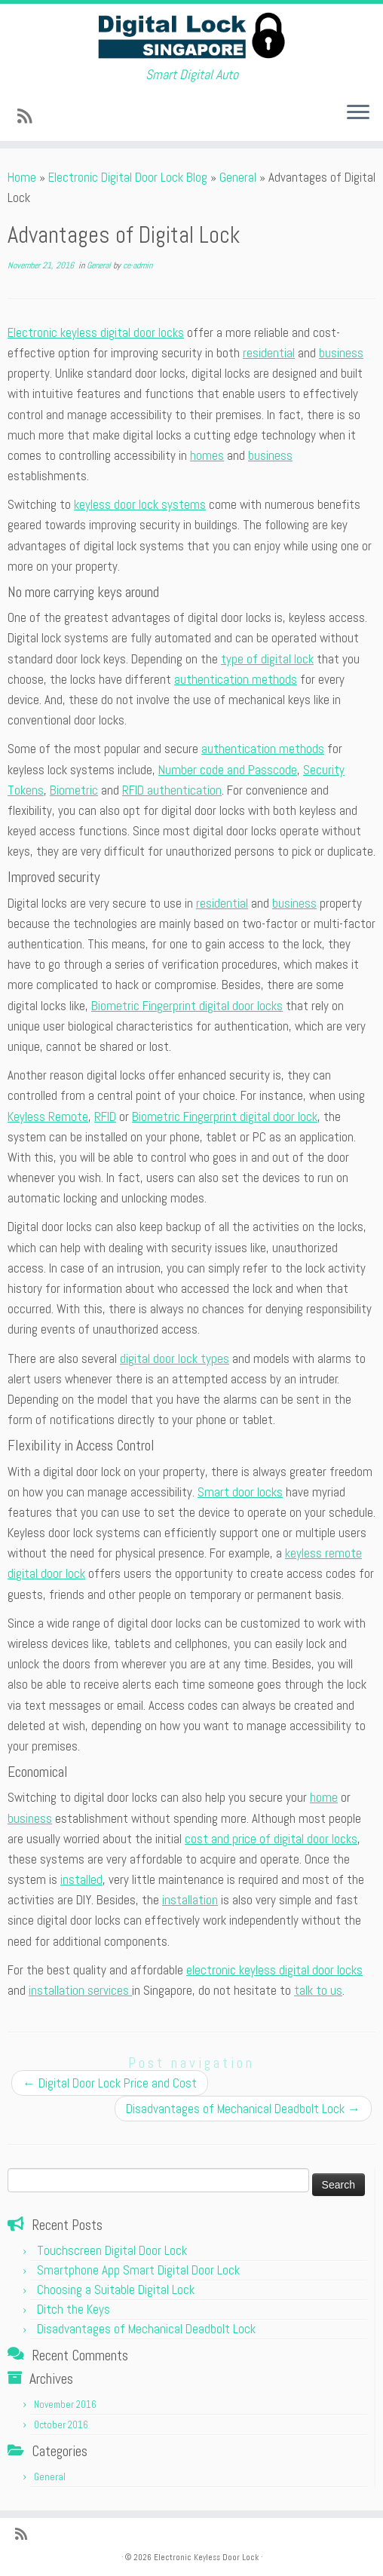 This screenshot has height=2576, width=383. Describe the element at coordinates (80, 1990) in the screenshot. I see `installation services` at that location.